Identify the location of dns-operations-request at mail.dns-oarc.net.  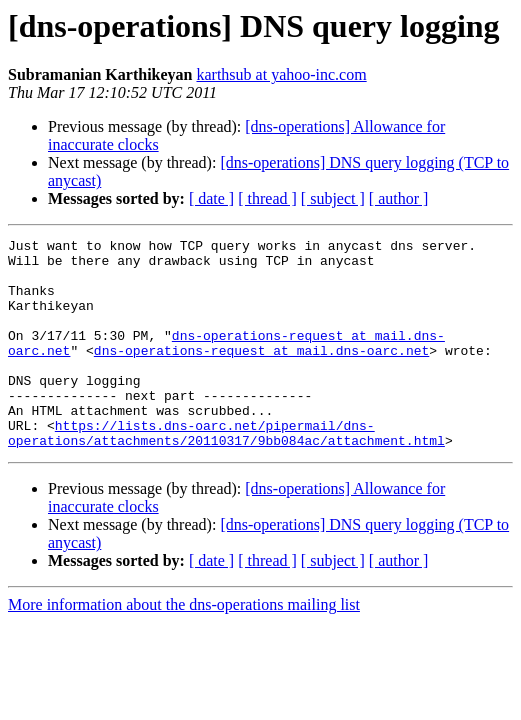
(261, 374).